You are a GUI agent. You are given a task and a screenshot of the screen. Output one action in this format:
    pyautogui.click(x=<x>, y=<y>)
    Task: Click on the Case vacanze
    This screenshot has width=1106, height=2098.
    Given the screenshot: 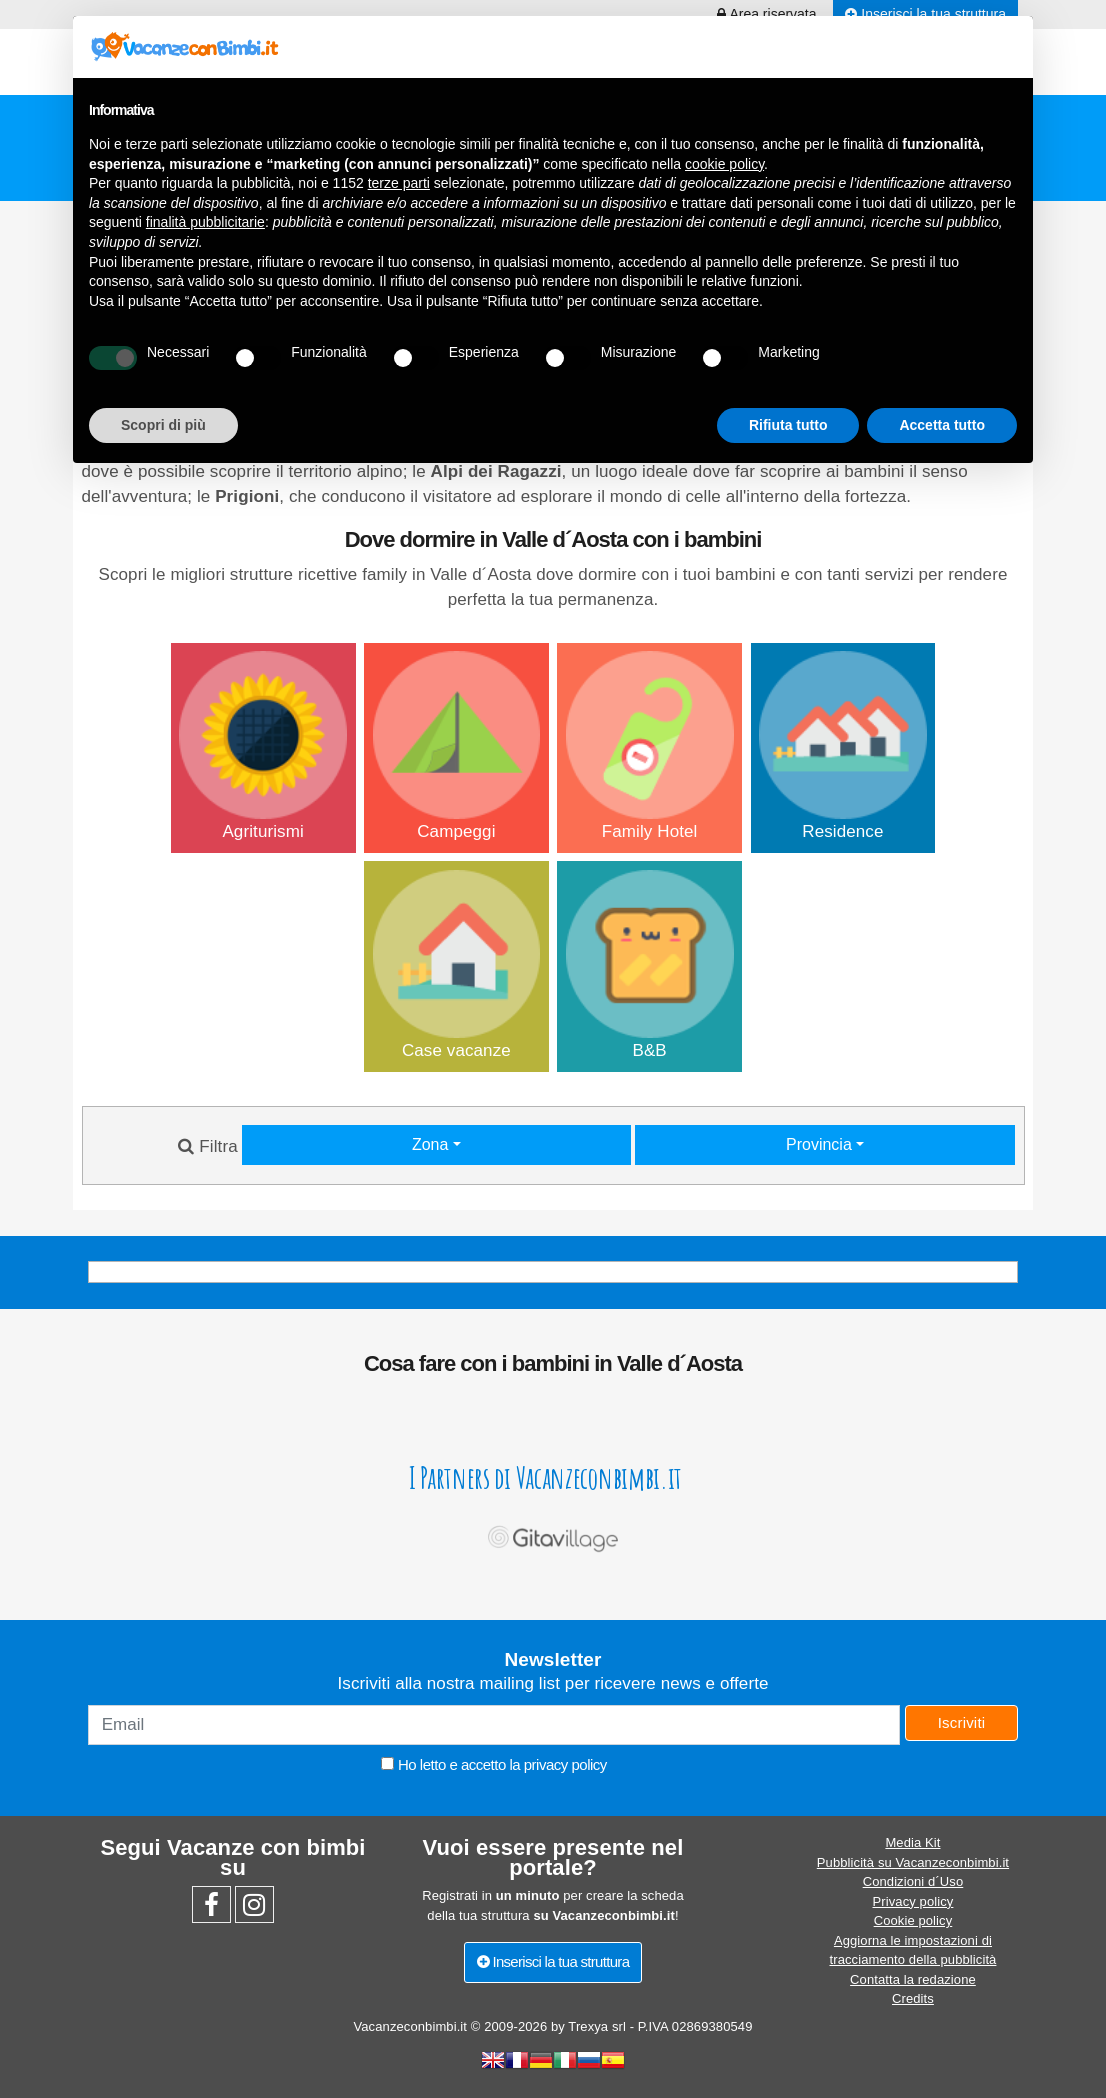 What is the action you would take?
    pyautogui.click(x=457, y=965)
    